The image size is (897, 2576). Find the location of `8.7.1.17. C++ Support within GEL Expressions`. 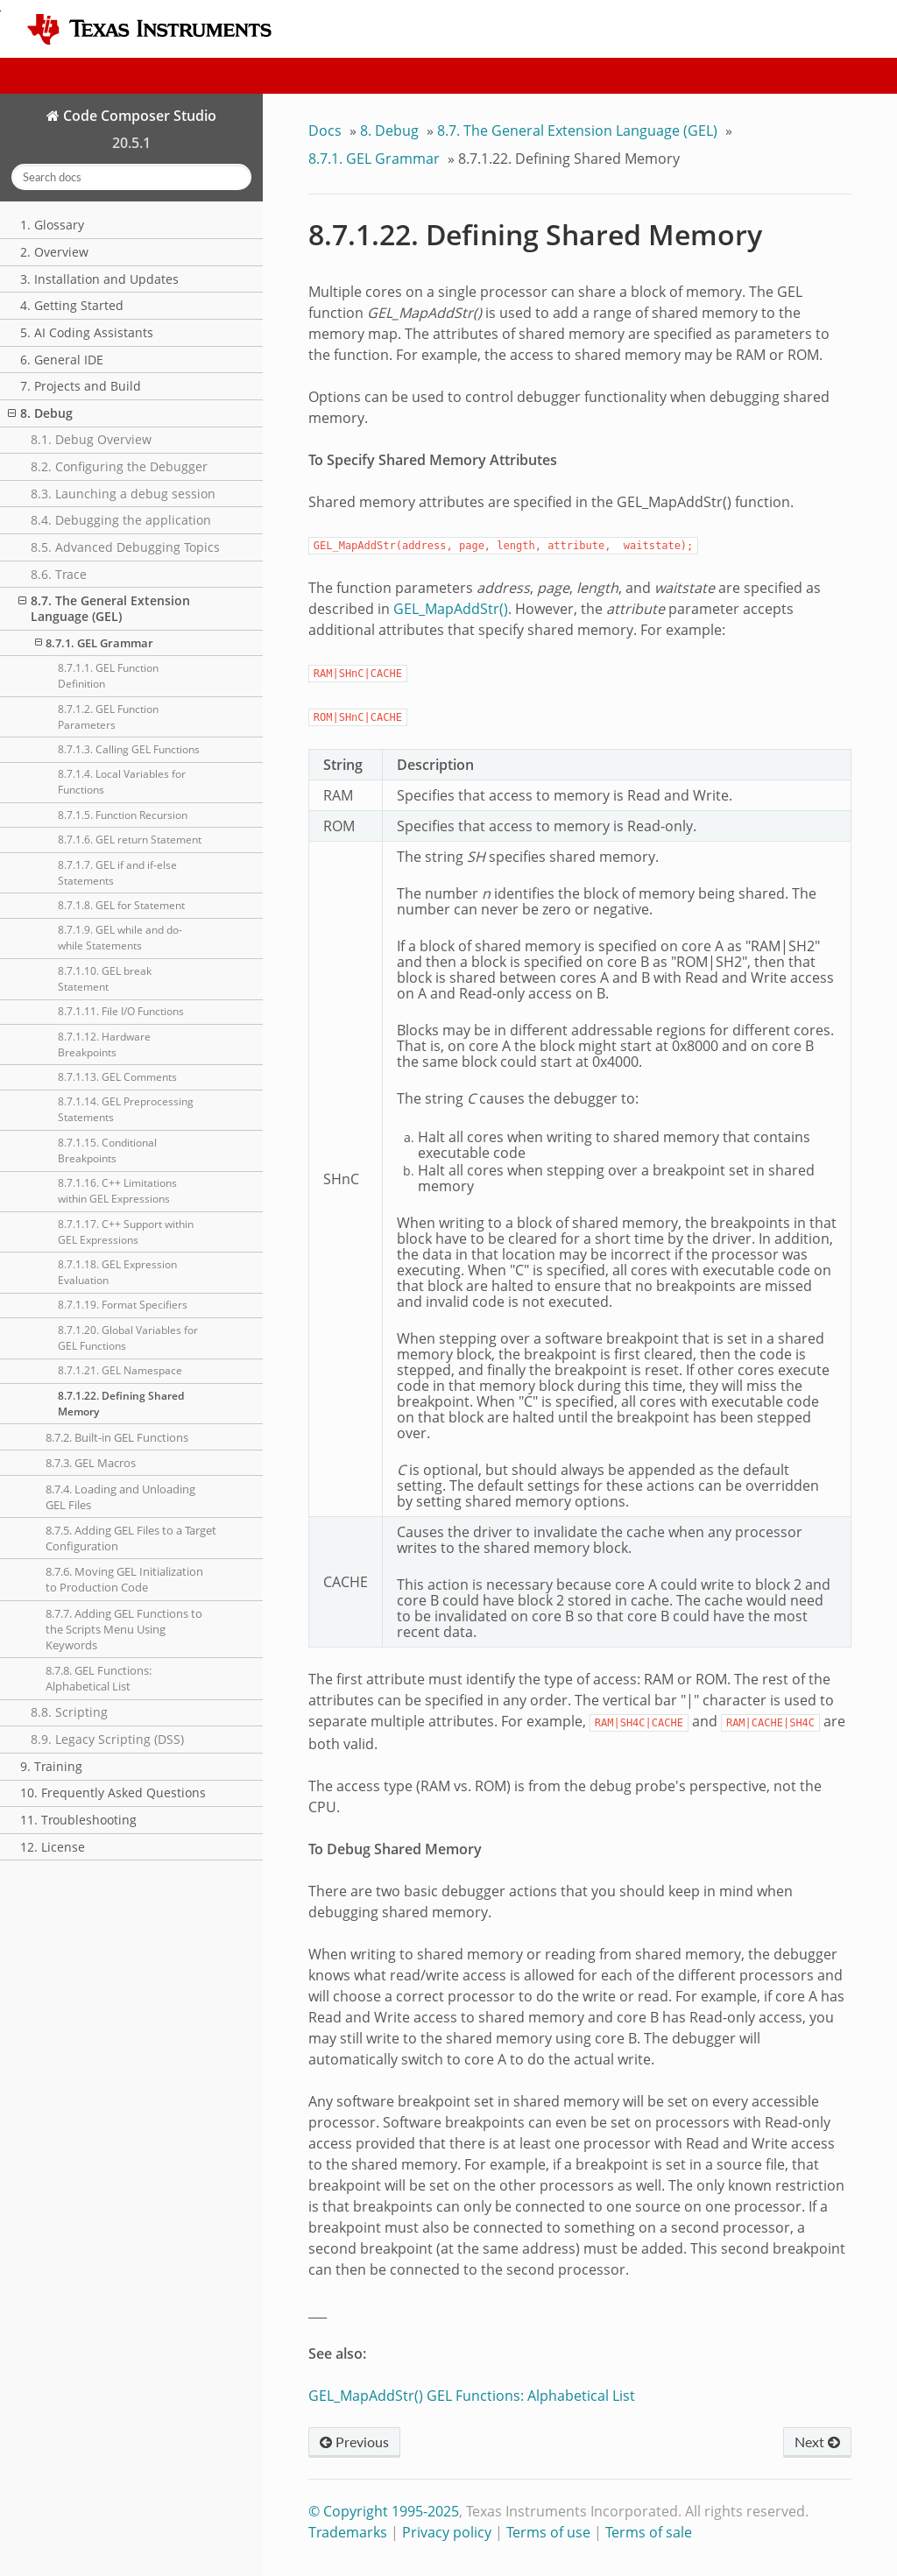

8.7.1.17. C++ Support within GEL Expressions is located at coordinates (126, 1231).